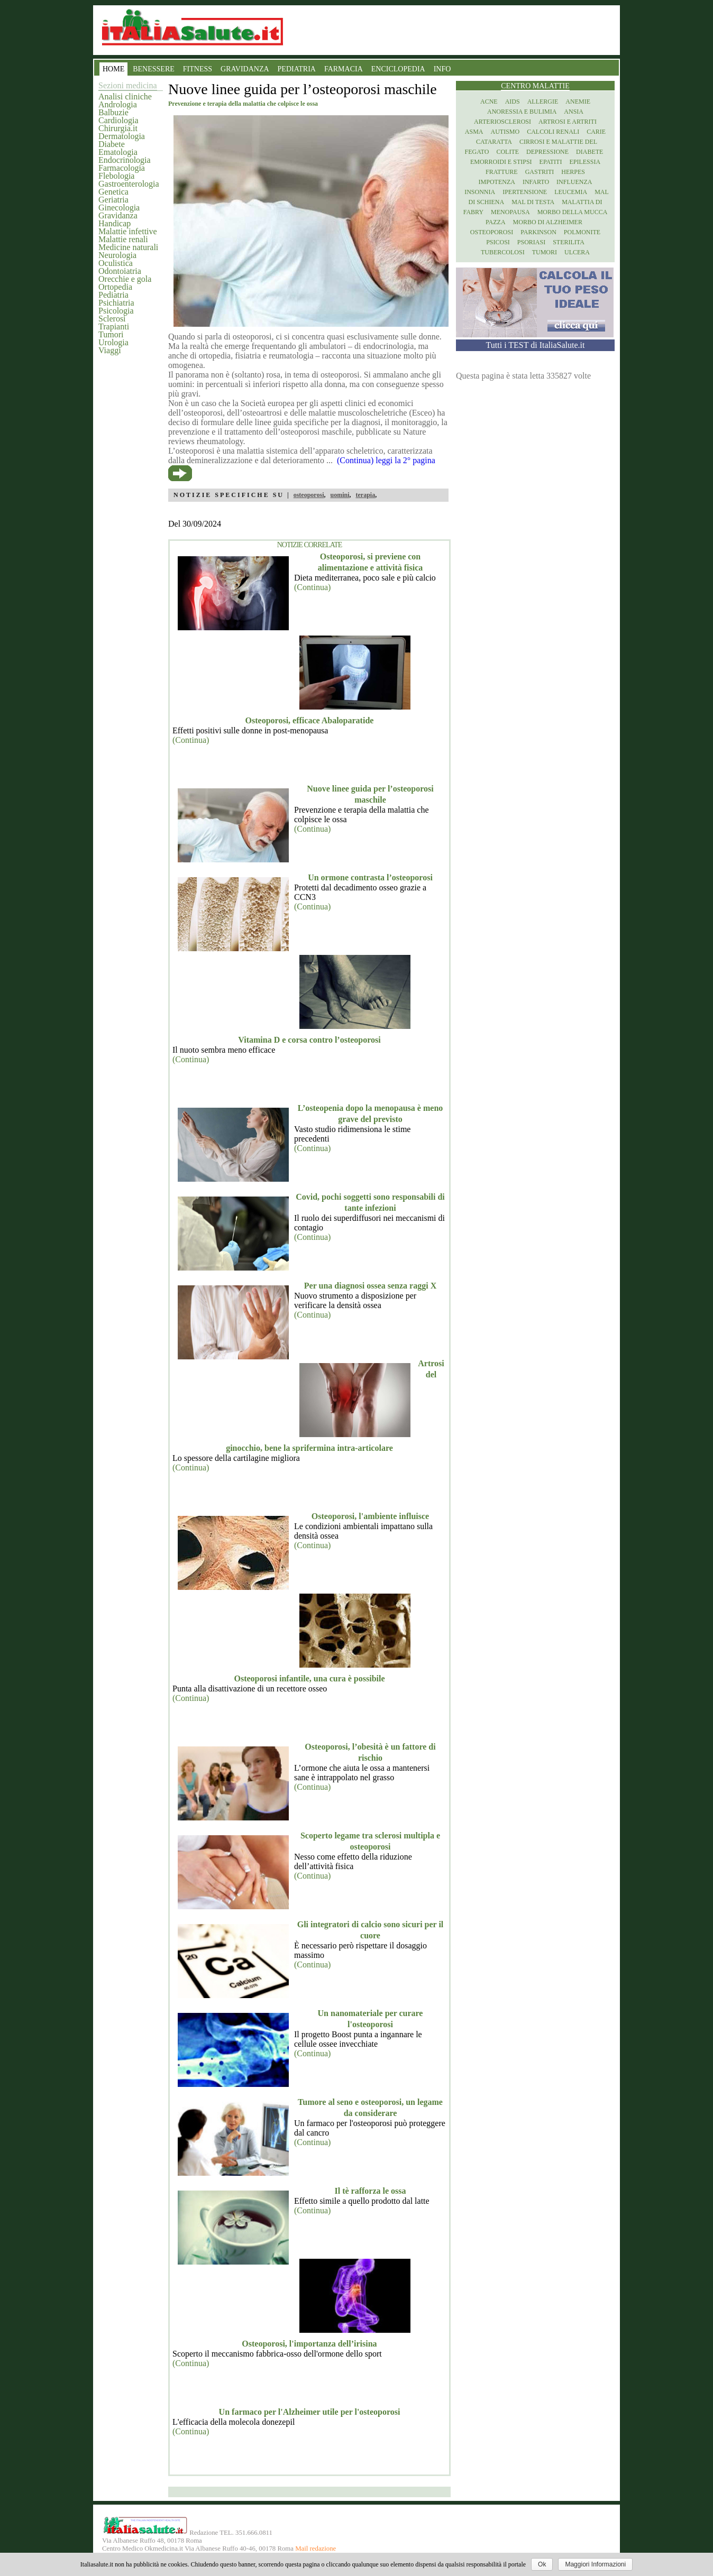 This screenshot has height=2576, width=713. What do you see at coordinates (110, 334) in the screenshot?
I see `Tumori` at bounding box center [110, 334].